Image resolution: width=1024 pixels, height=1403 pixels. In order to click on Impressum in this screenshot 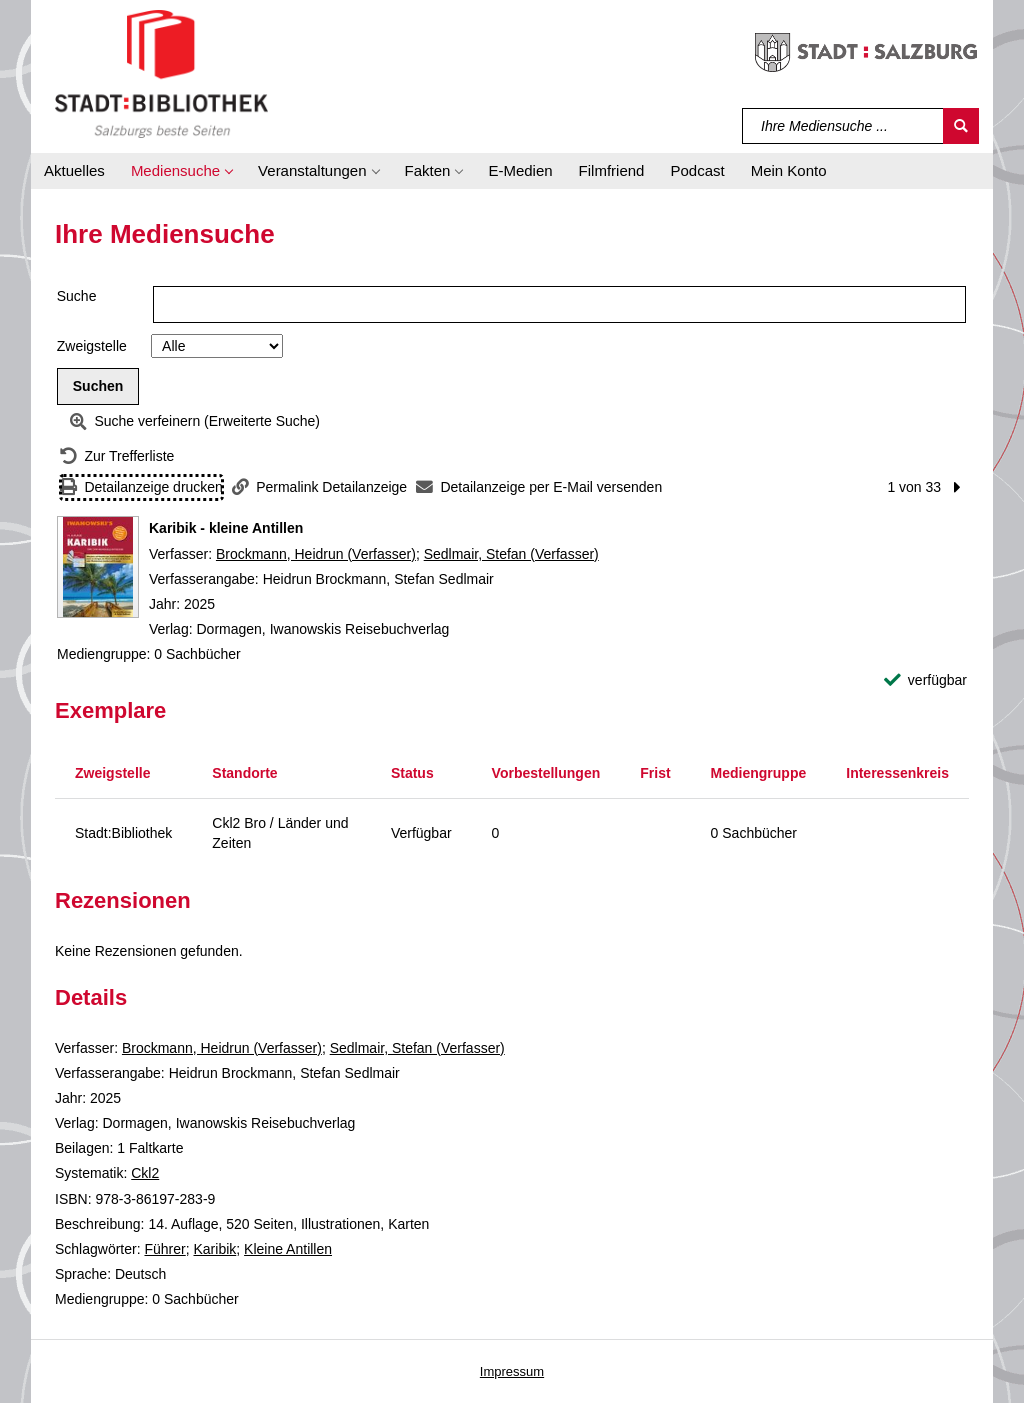, I will do `click(512, 1371)`.